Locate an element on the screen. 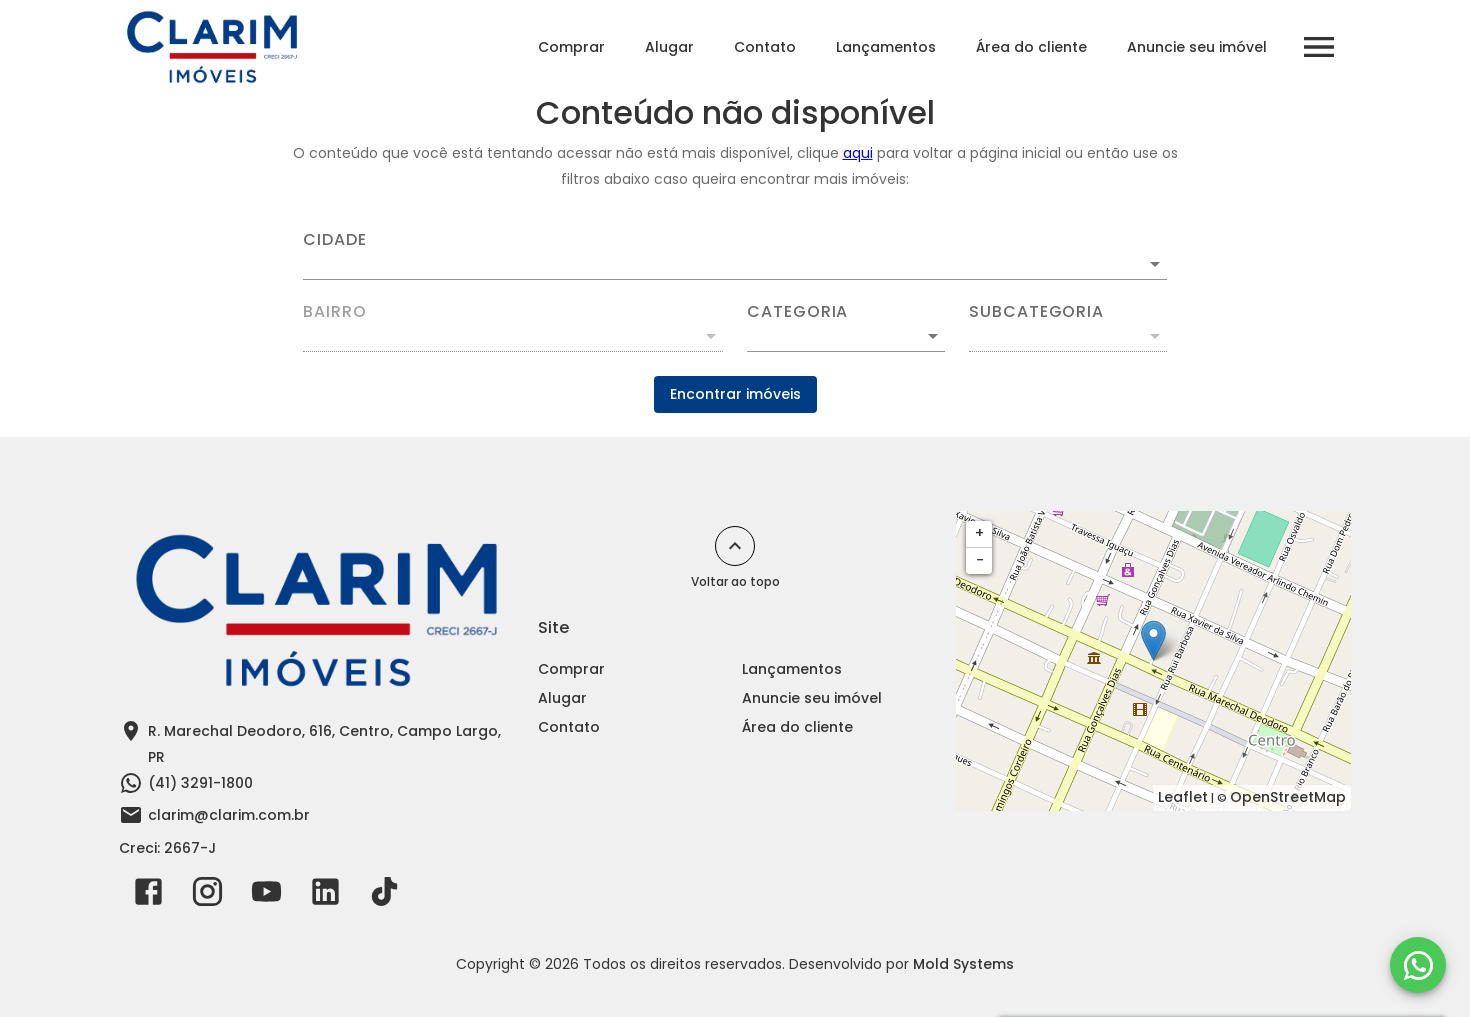 This screenshot has height=1017, width=1470. [button] is located at coordinates (846, 336).